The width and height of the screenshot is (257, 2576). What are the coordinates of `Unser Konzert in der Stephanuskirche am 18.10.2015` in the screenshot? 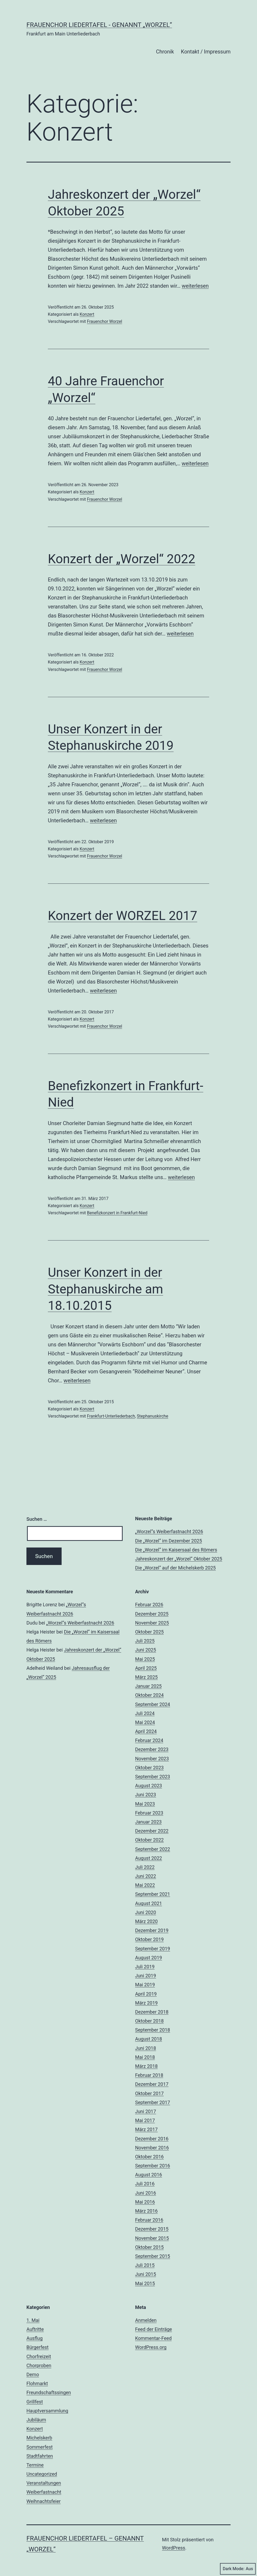 It's located at (105, 1289).